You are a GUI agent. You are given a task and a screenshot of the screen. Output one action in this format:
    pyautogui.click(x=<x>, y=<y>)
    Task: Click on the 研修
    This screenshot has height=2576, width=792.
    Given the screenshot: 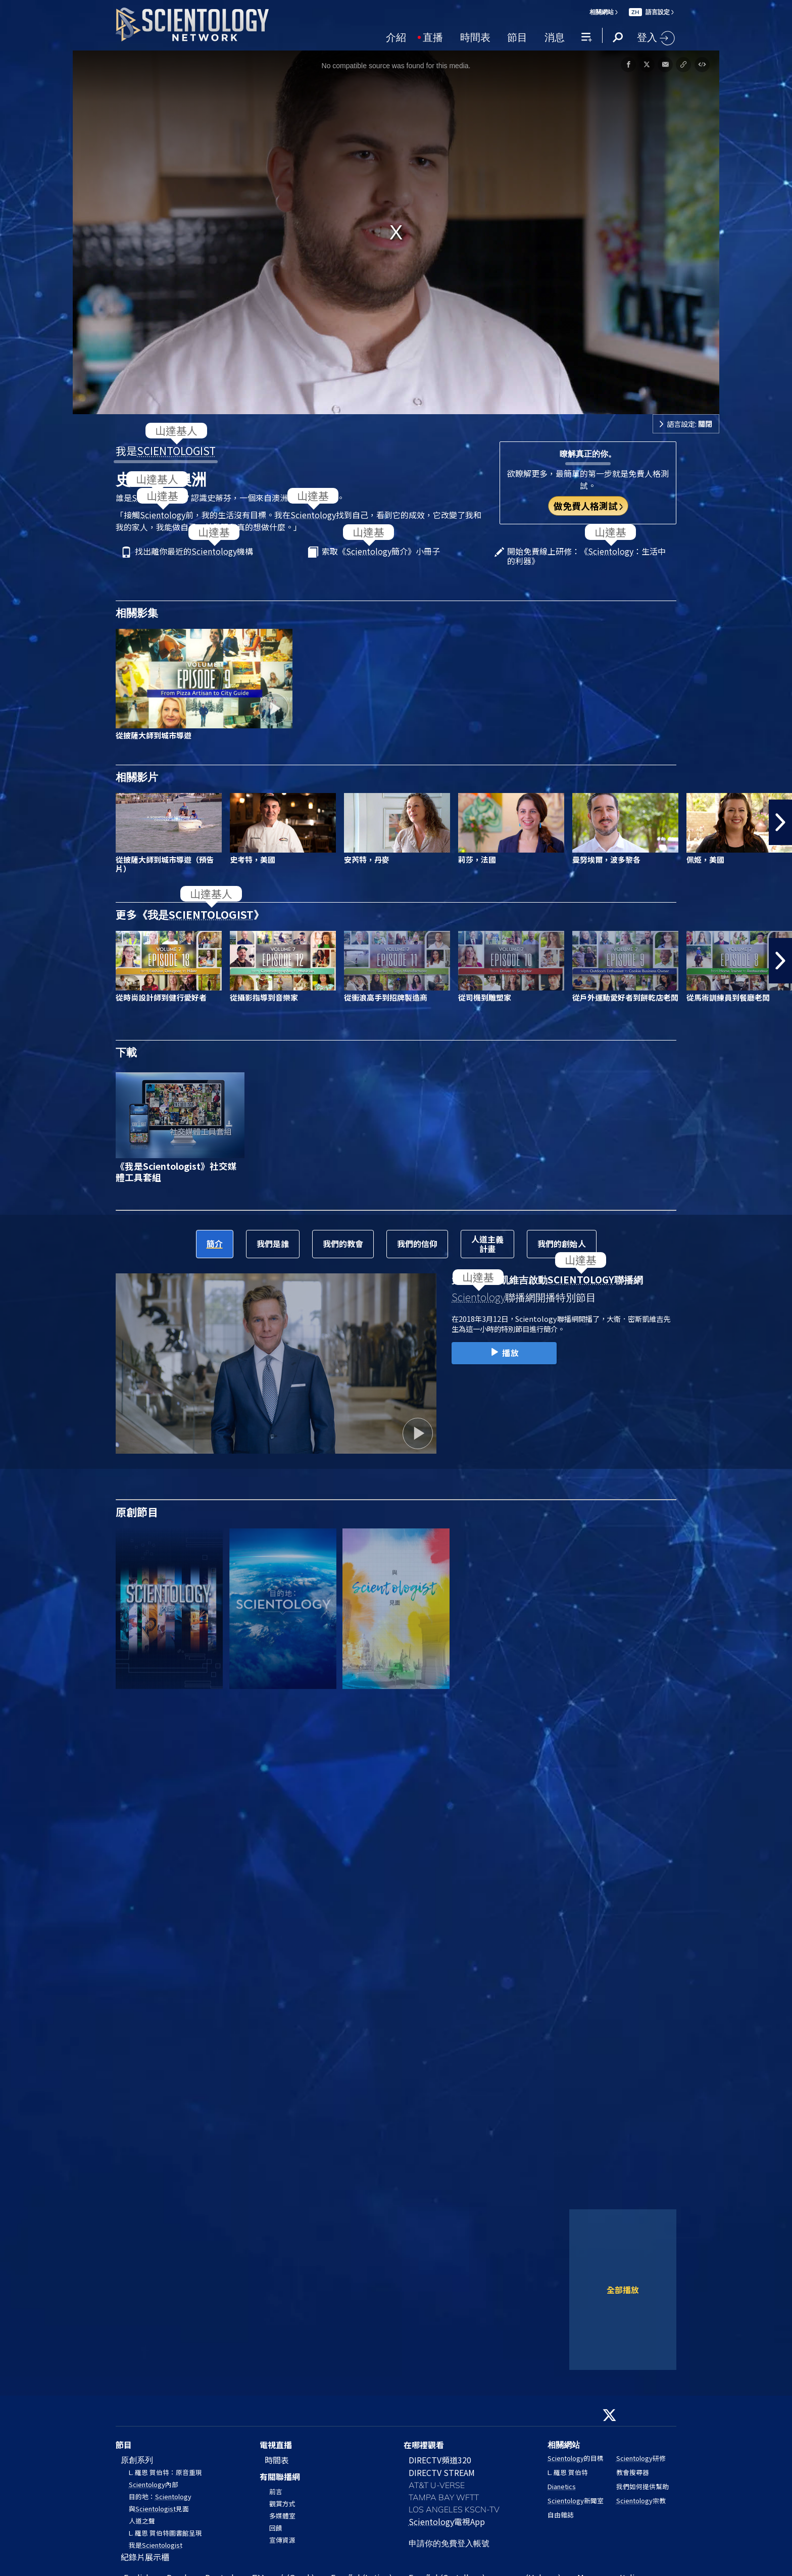 What is the action you would take?
    pyautogui.click(x=641, y=2458)
    